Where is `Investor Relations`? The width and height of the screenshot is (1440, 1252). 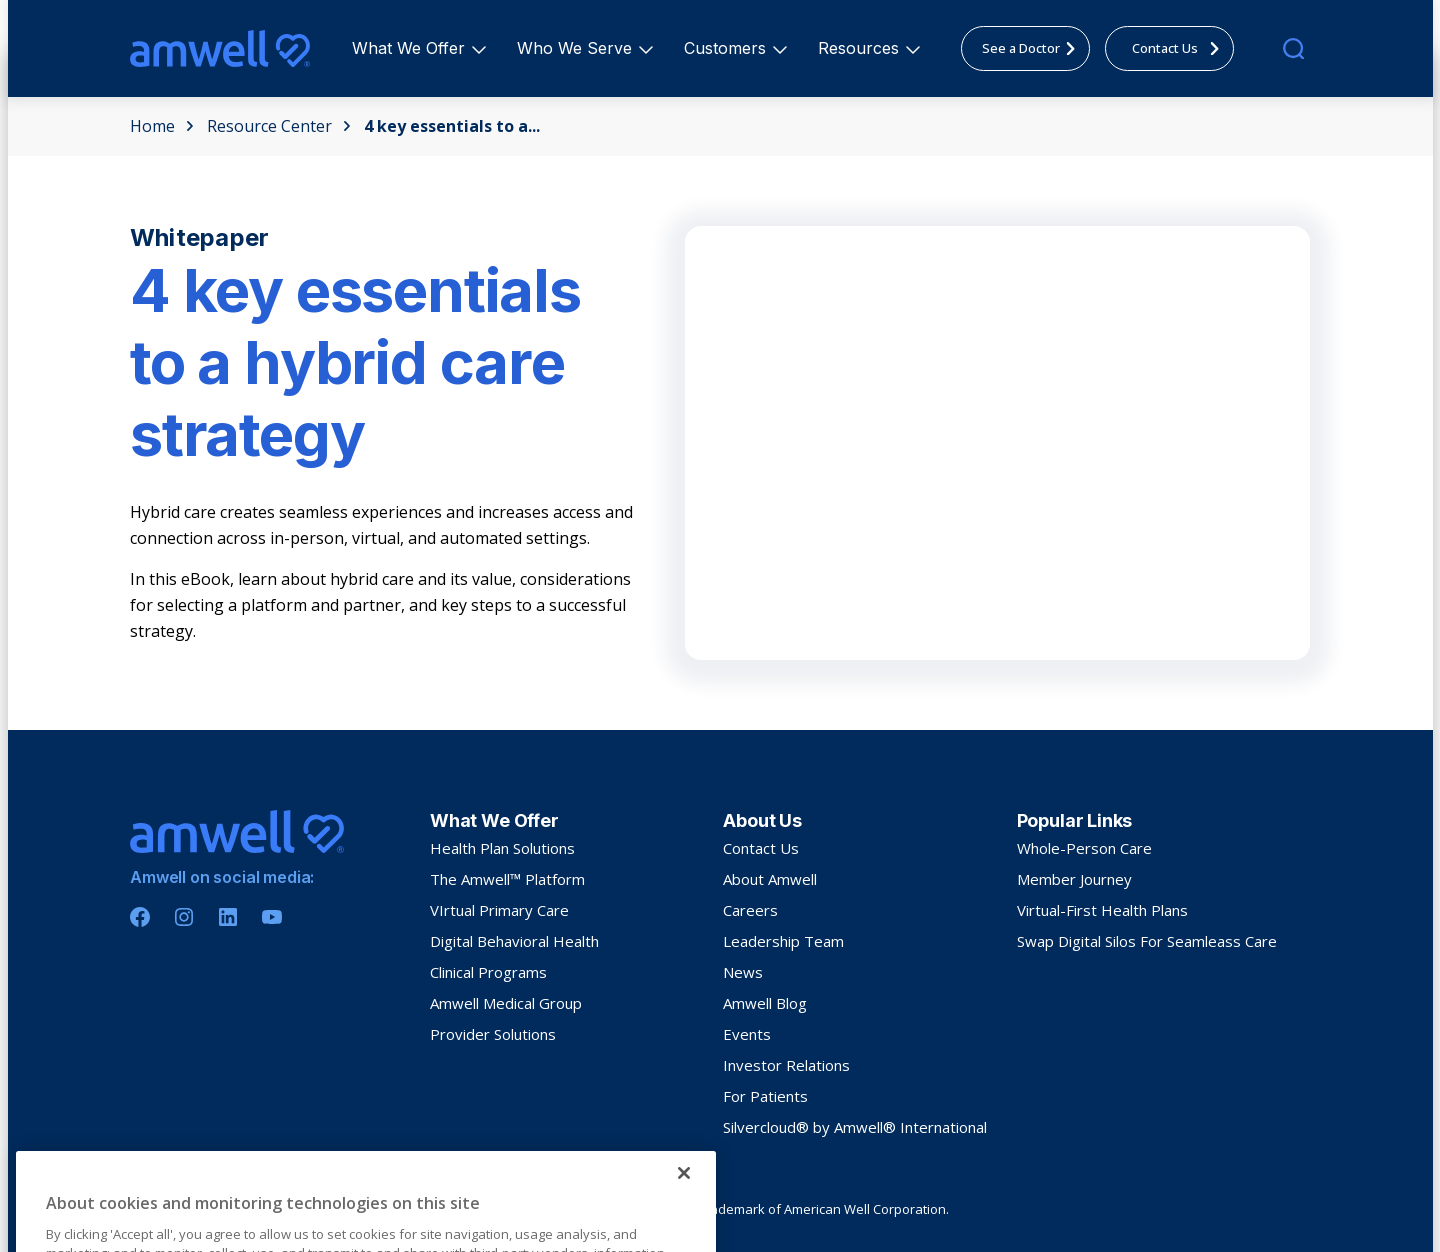
Investor Relations is located at coordinates (786, 1065).